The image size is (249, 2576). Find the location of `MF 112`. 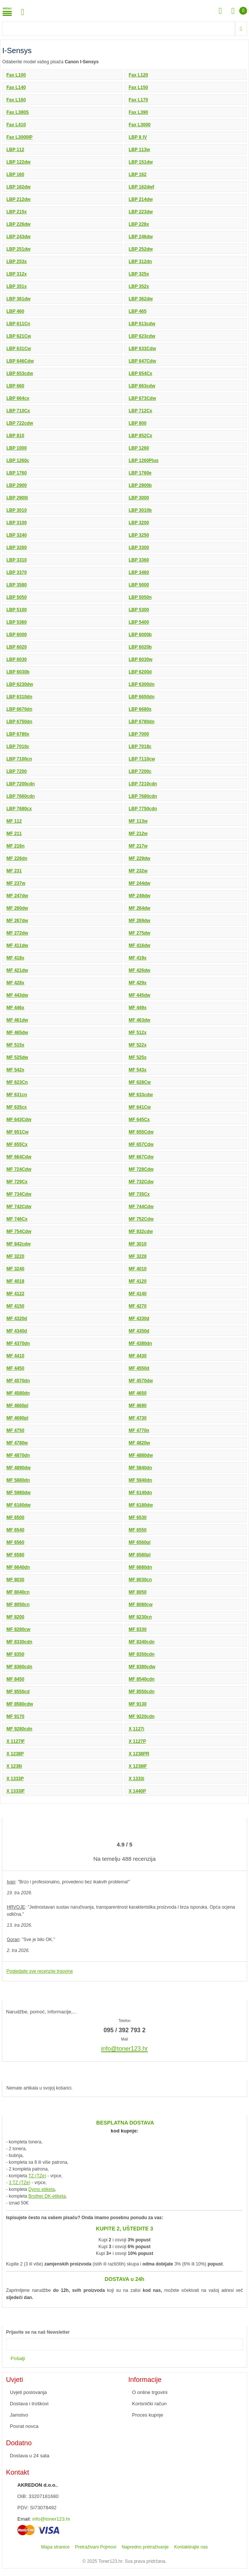

MF 112 is located at coordinates (14, 821).